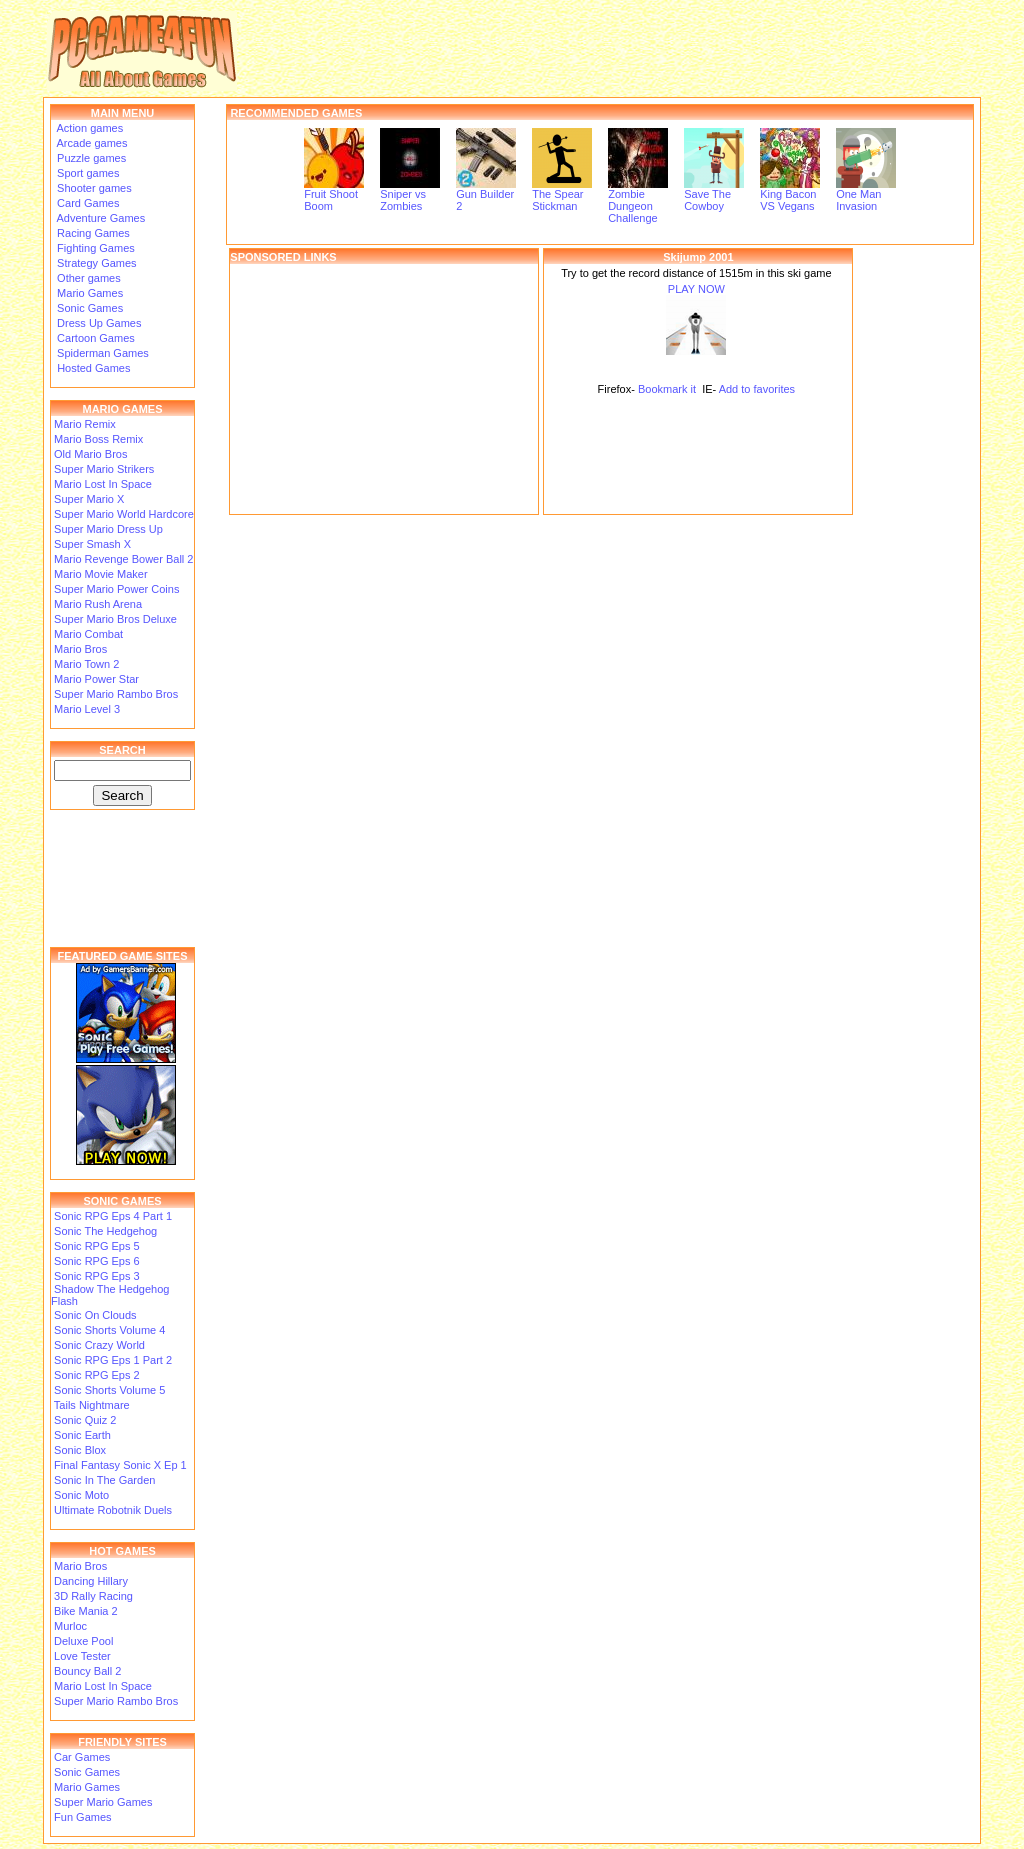 The height and width of the screenshot is (1849, 1024). What do you see at coordinates (104, 1480) in the screenshot?
I see `Sonic In The Garden` at bounding box center [104, 1480].